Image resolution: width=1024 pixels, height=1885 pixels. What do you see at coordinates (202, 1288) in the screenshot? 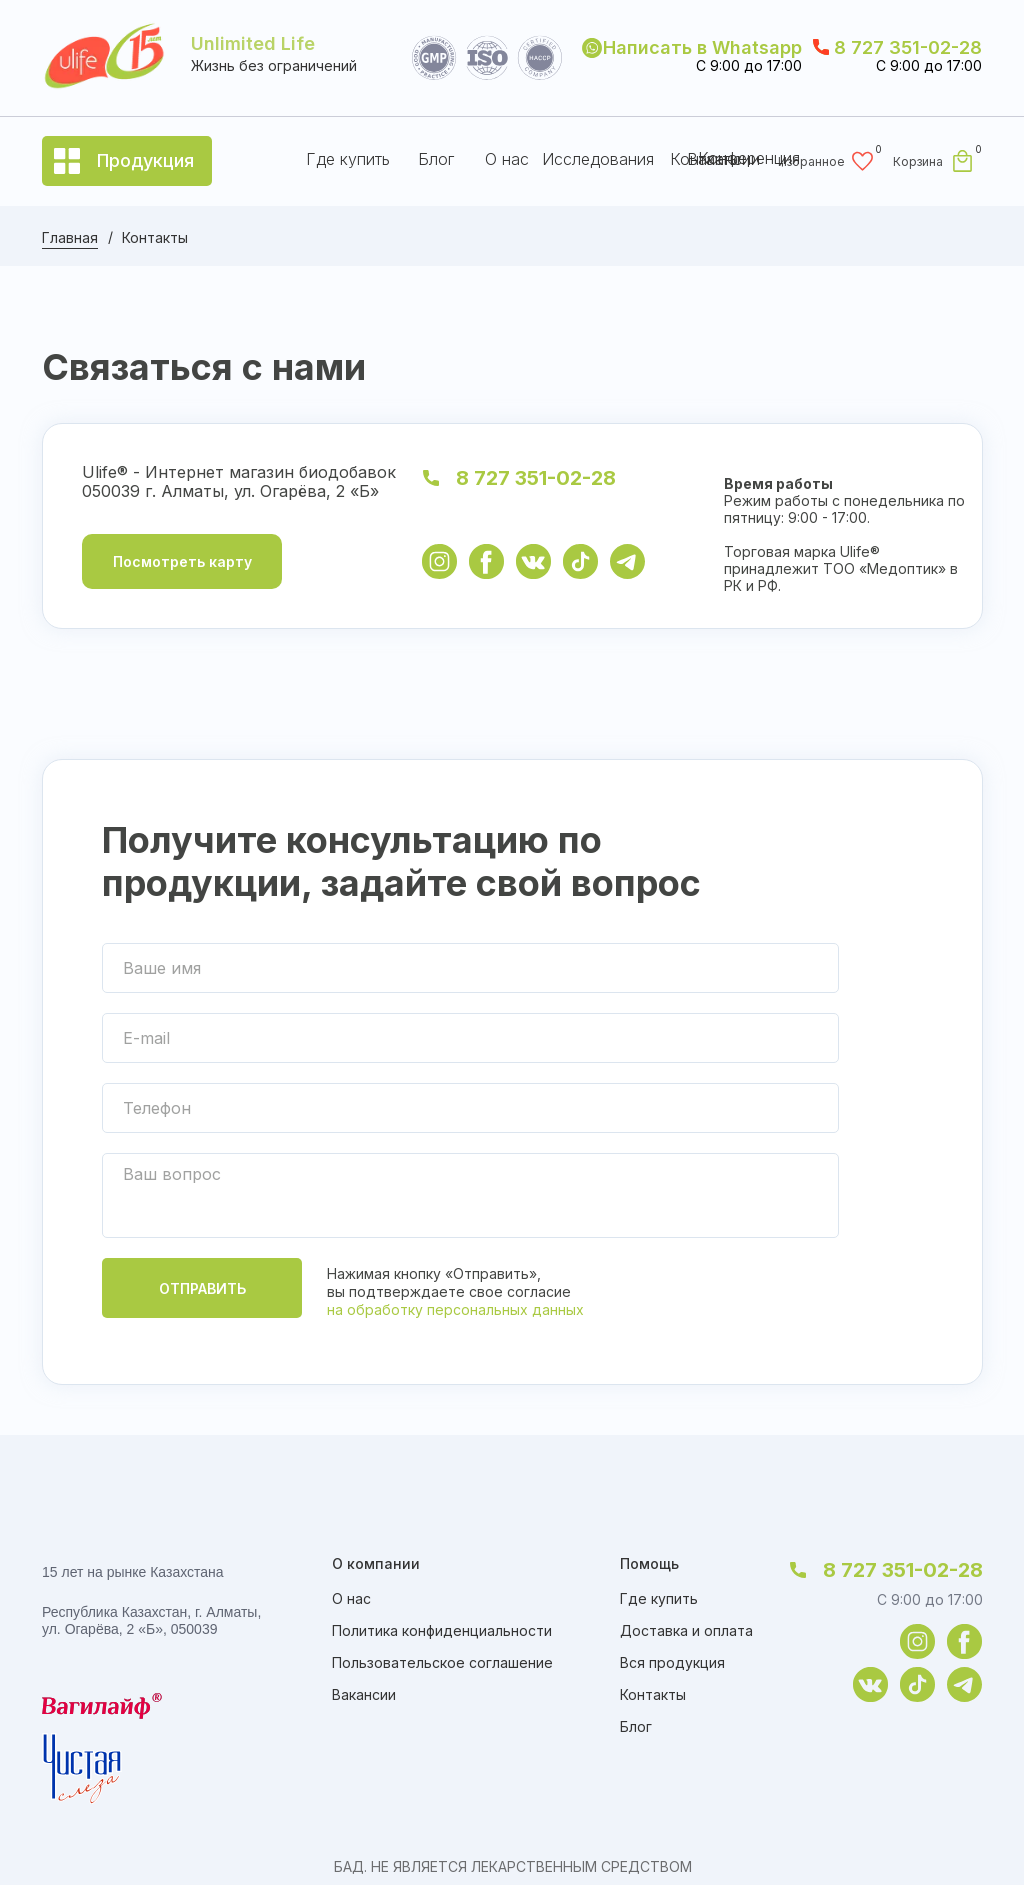
I see `ОТПРАВИТЬ` at bounding box center [202, 1288].